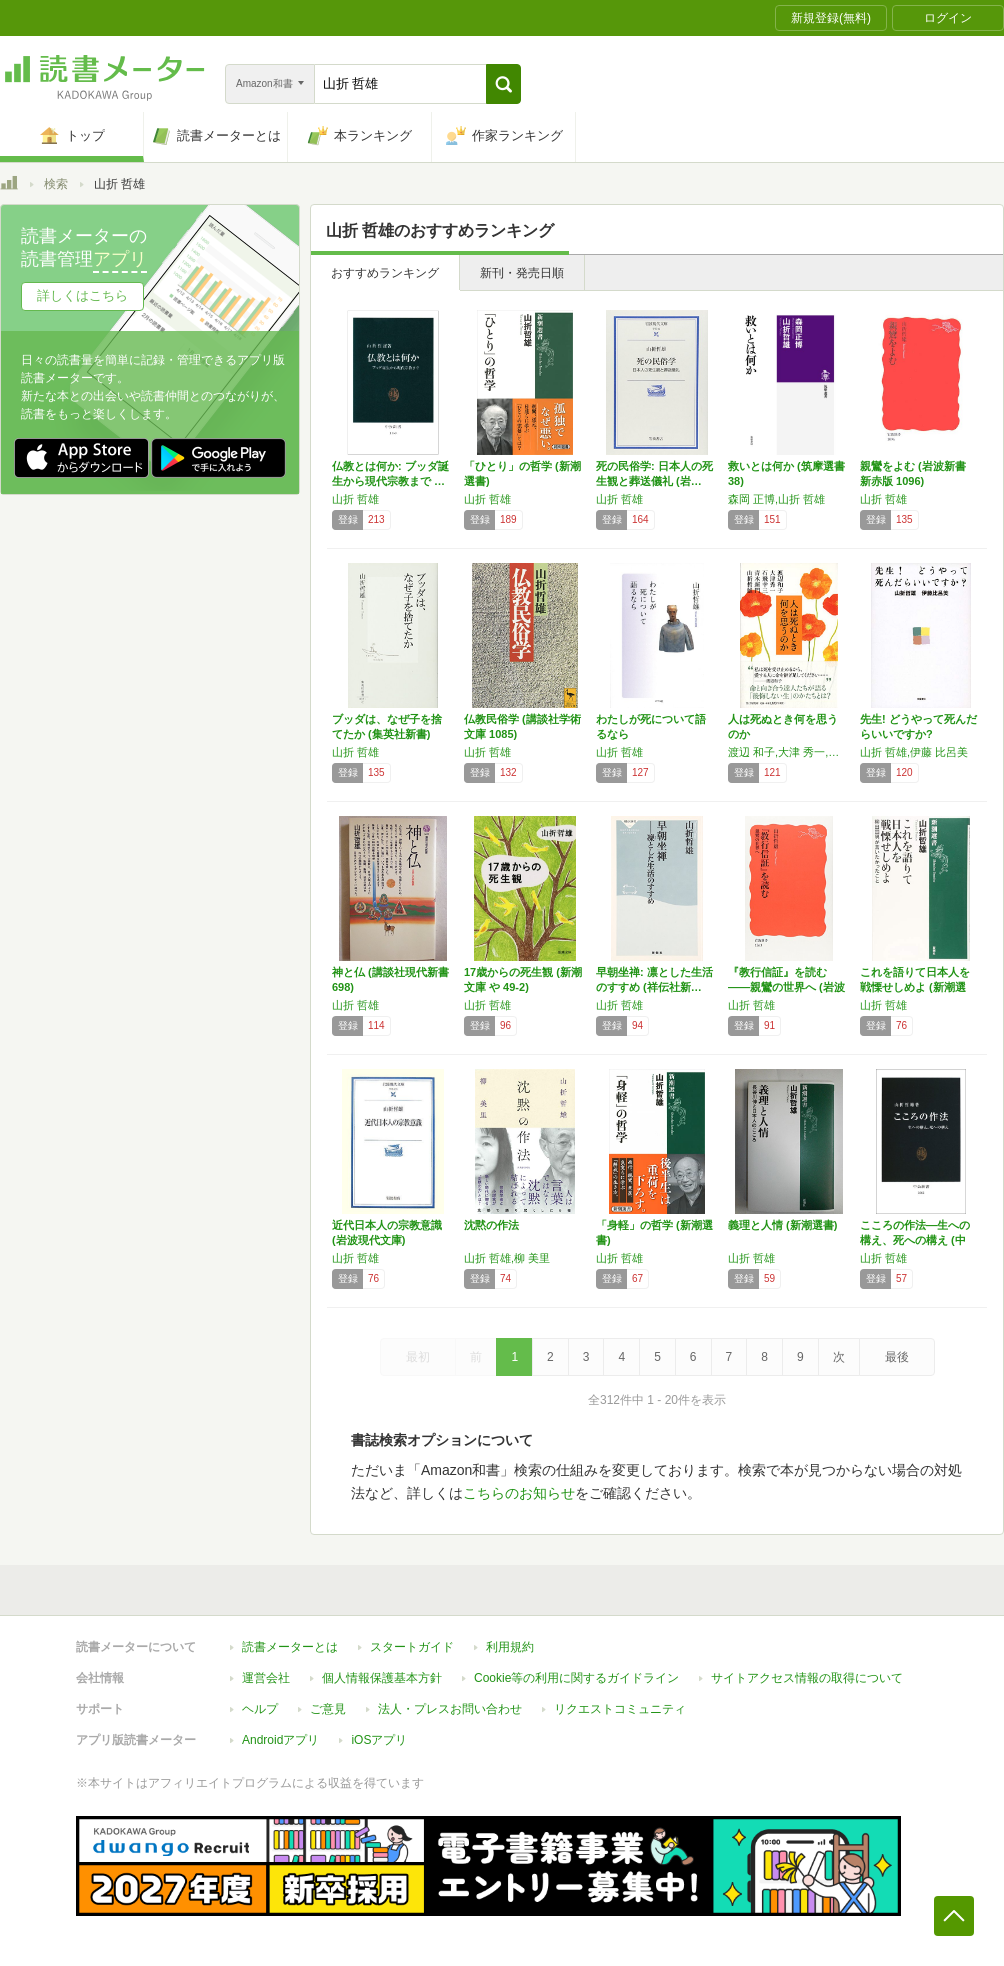 Image resolution: width=1004 pixels, height=1966 pixels. What do you see at coordinates (620, 1709) in the screenshot?
I see `リクエストコミュニティ` at bounding box center [620, 1709].